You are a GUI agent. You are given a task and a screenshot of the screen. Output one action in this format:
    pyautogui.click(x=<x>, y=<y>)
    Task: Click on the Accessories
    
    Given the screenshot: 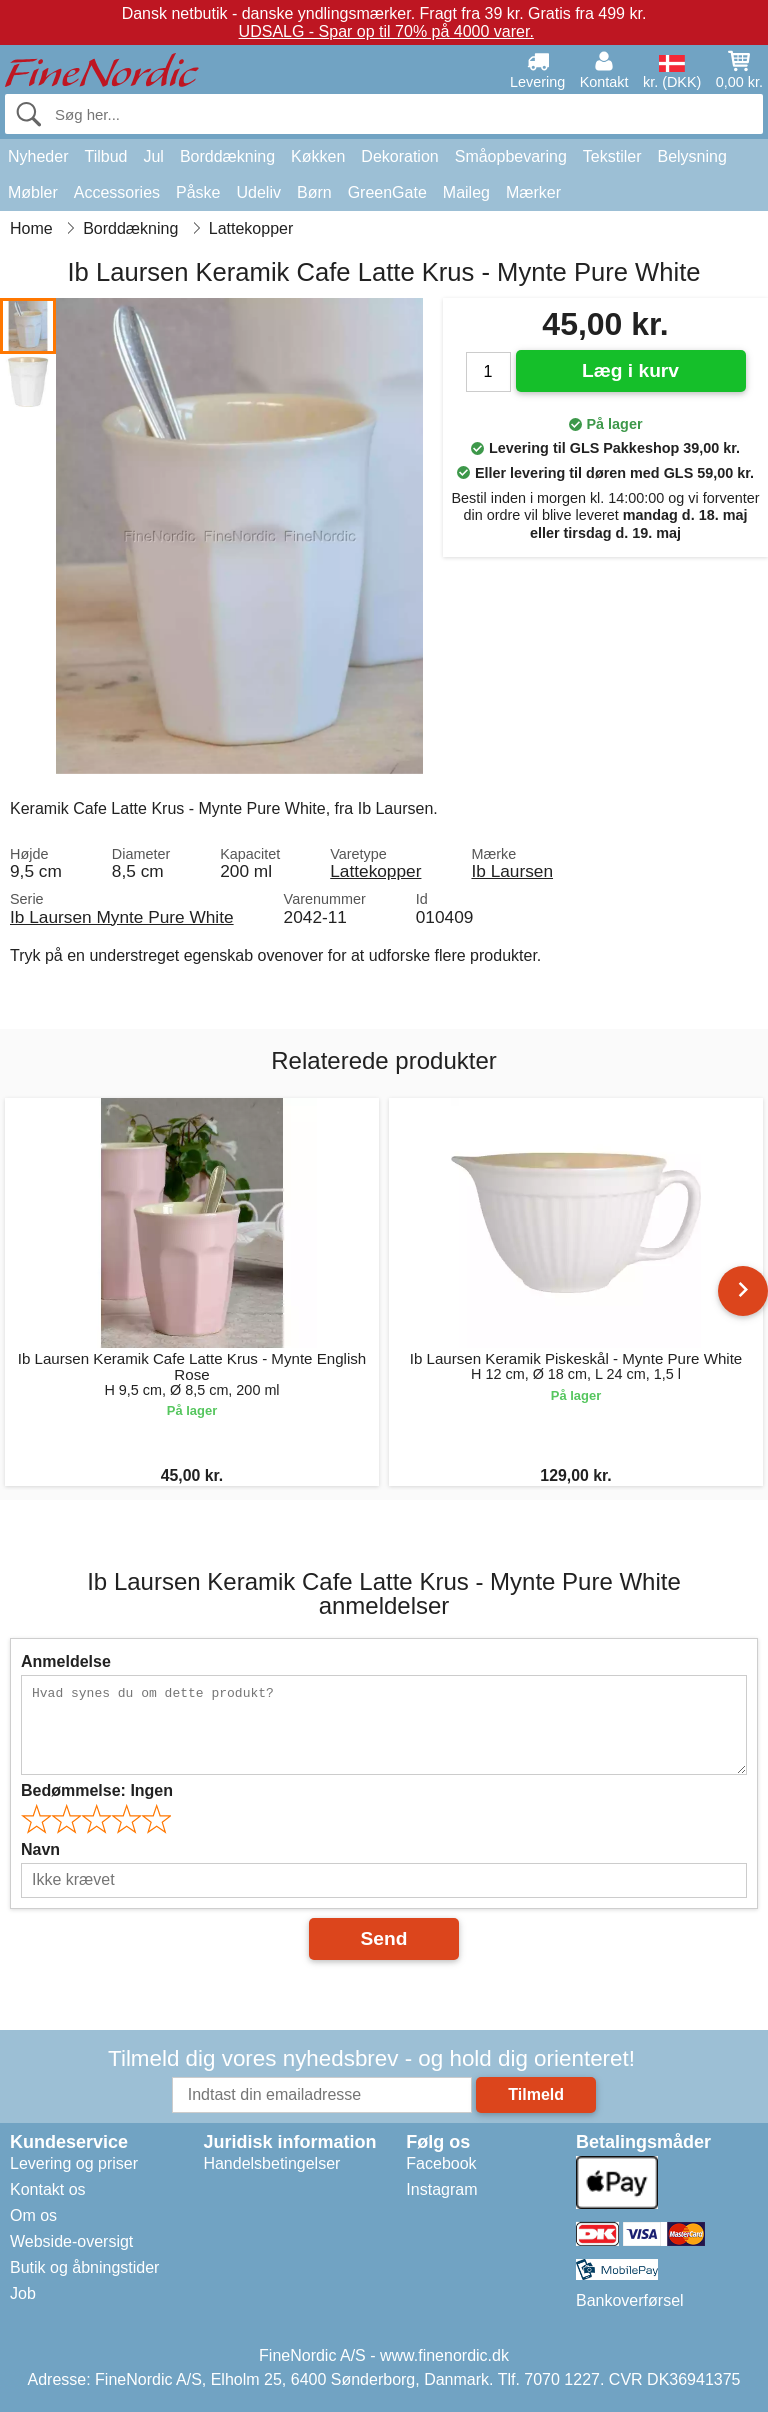 What is the action you would take?
    pyautogui.click(x=117, y=192)
    